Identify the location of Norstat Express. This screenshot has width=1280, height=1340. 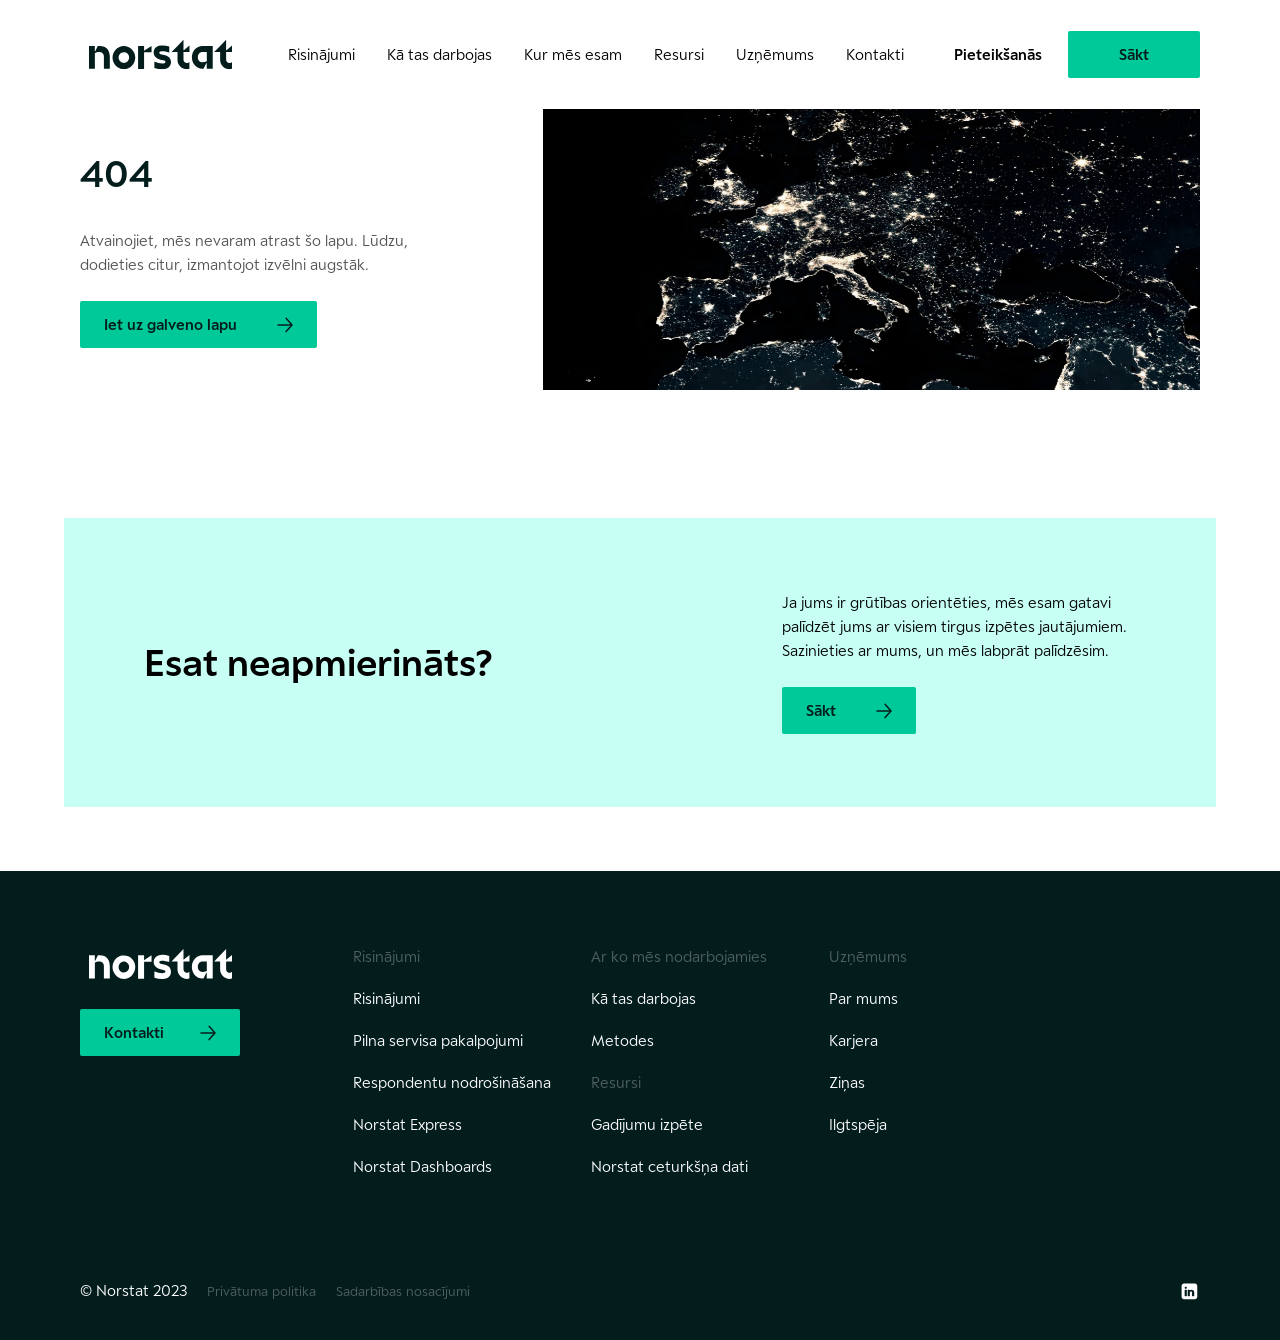
(407, 1124).